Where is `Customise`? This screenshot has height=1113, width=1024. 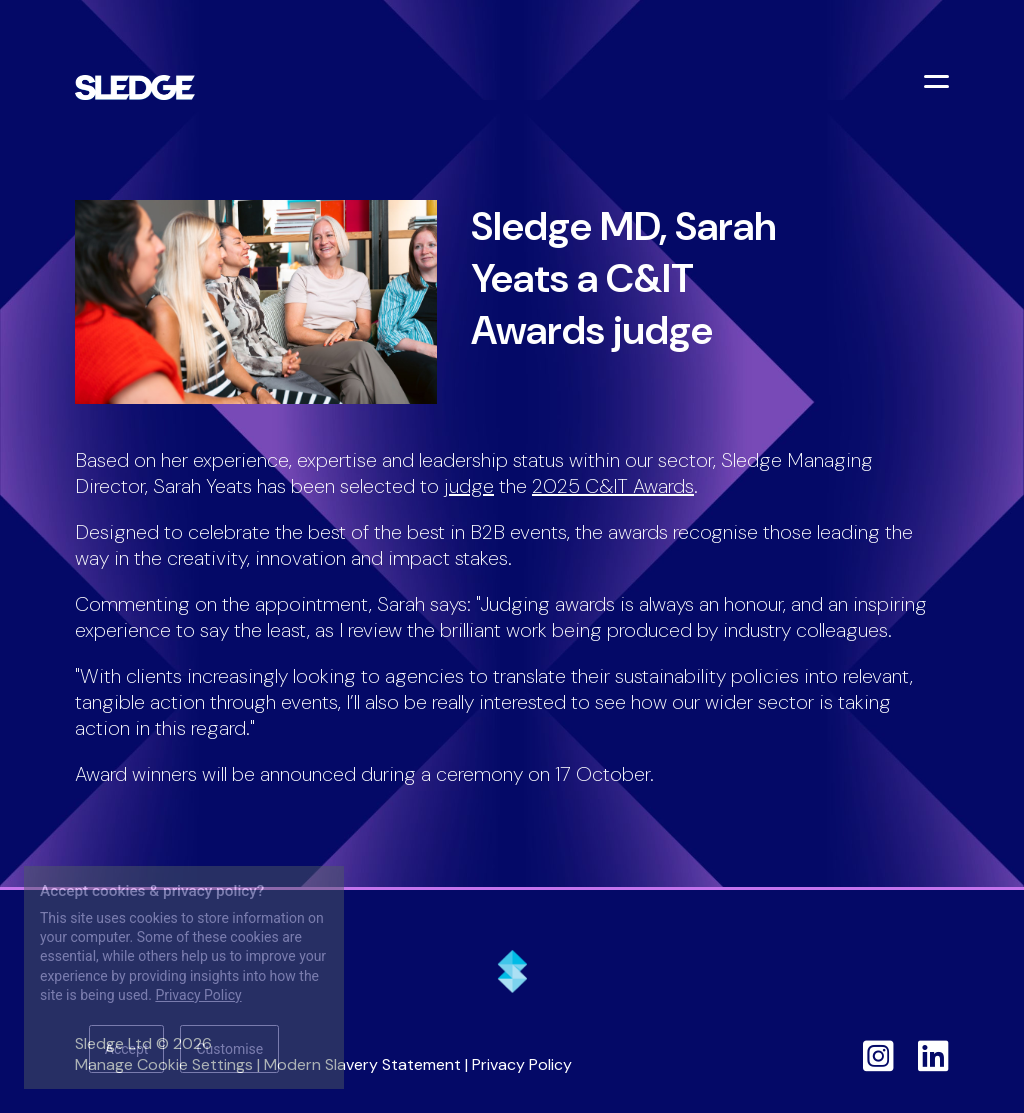
Customise is located at coordinates (229, 1049).